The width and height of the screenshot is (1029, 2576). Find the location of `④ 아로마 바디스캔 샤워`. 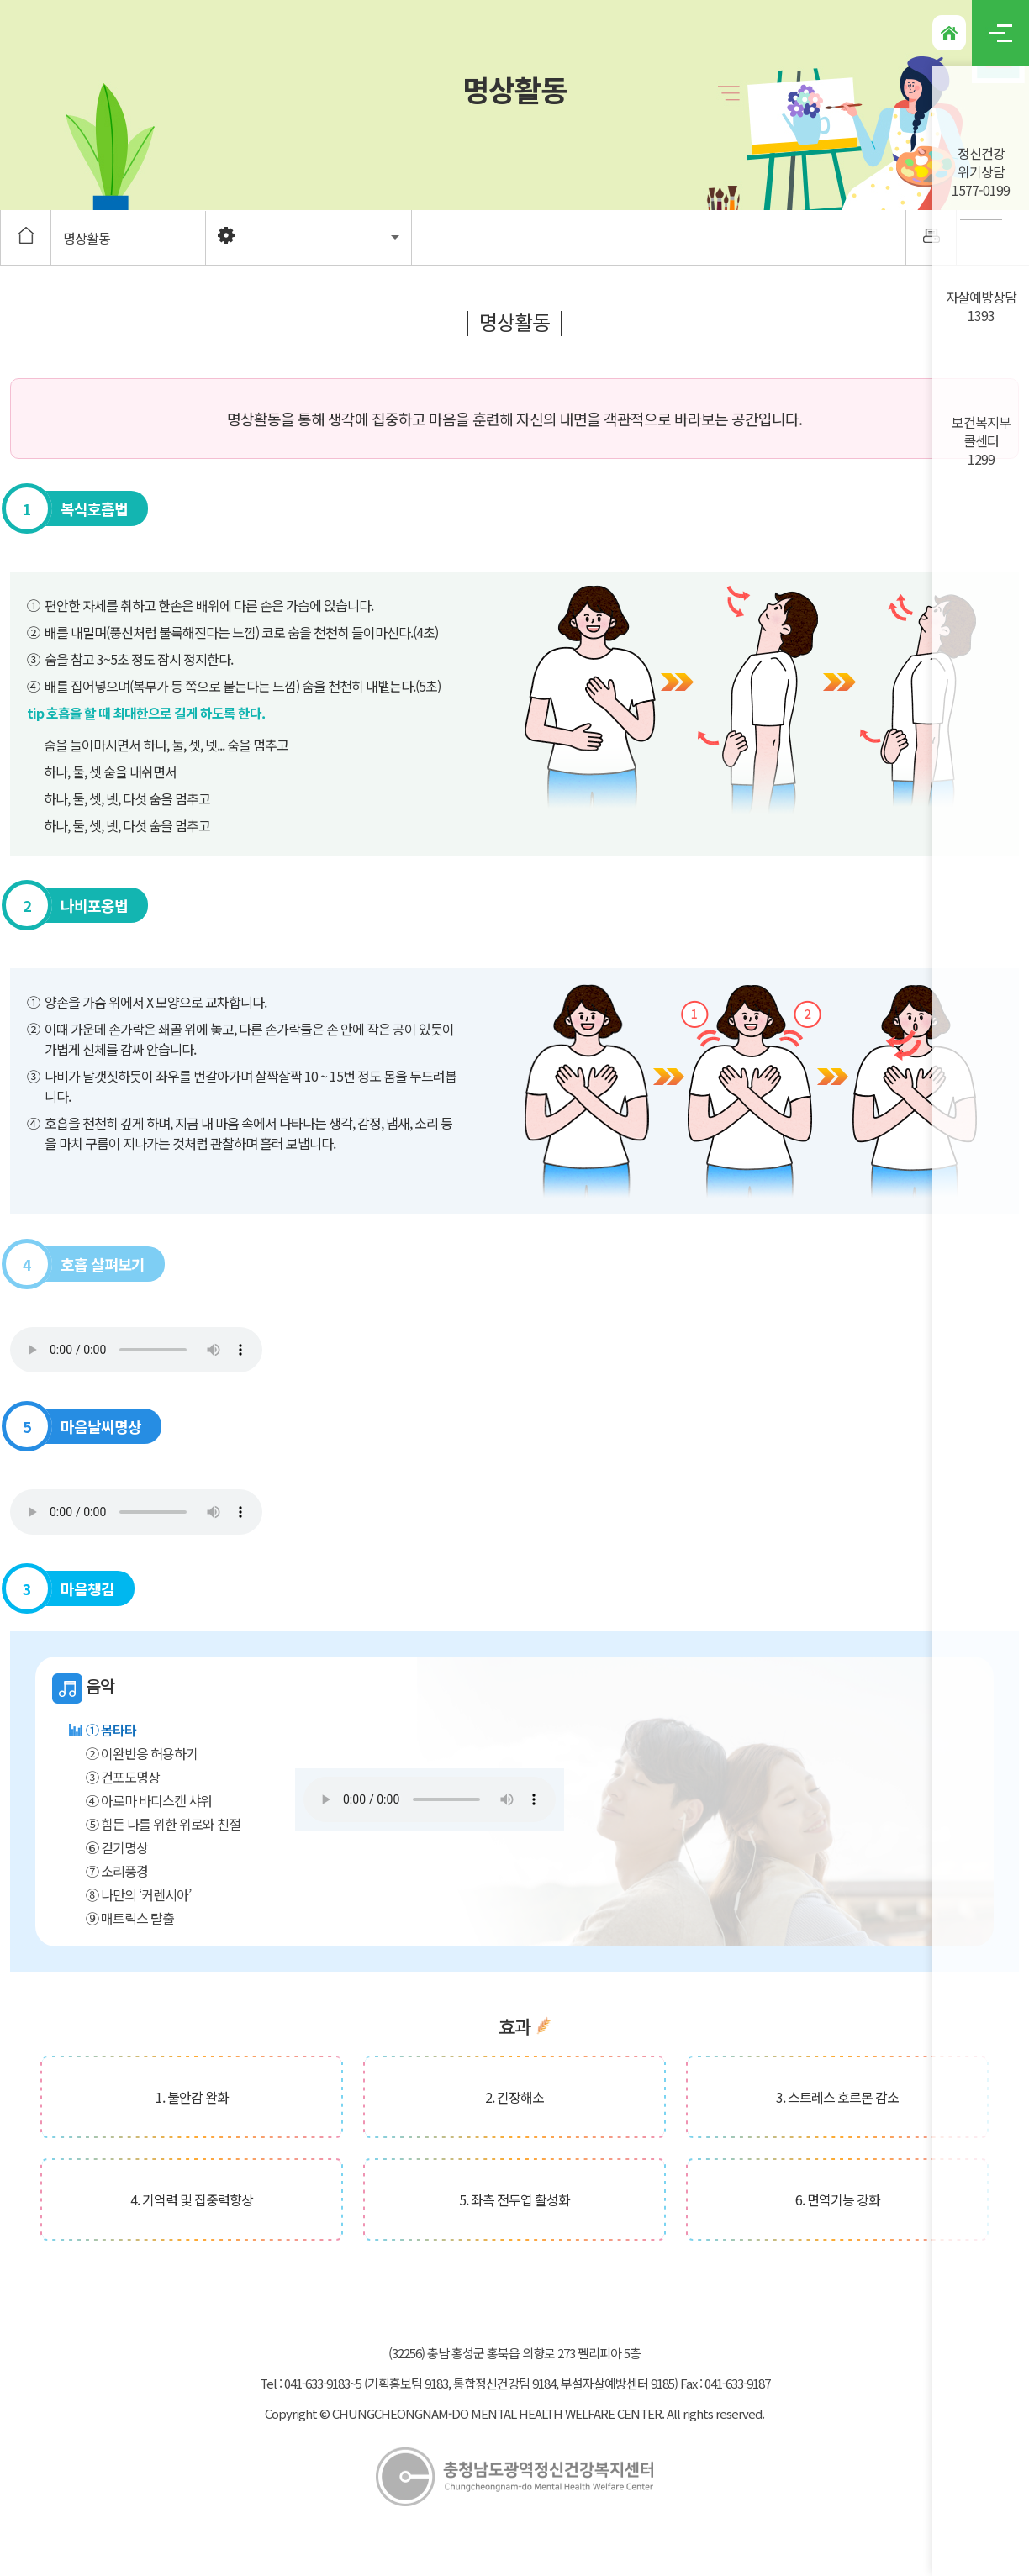

④ 아로마 바디스캔 샤워 is located at coordinates (149, 1800).